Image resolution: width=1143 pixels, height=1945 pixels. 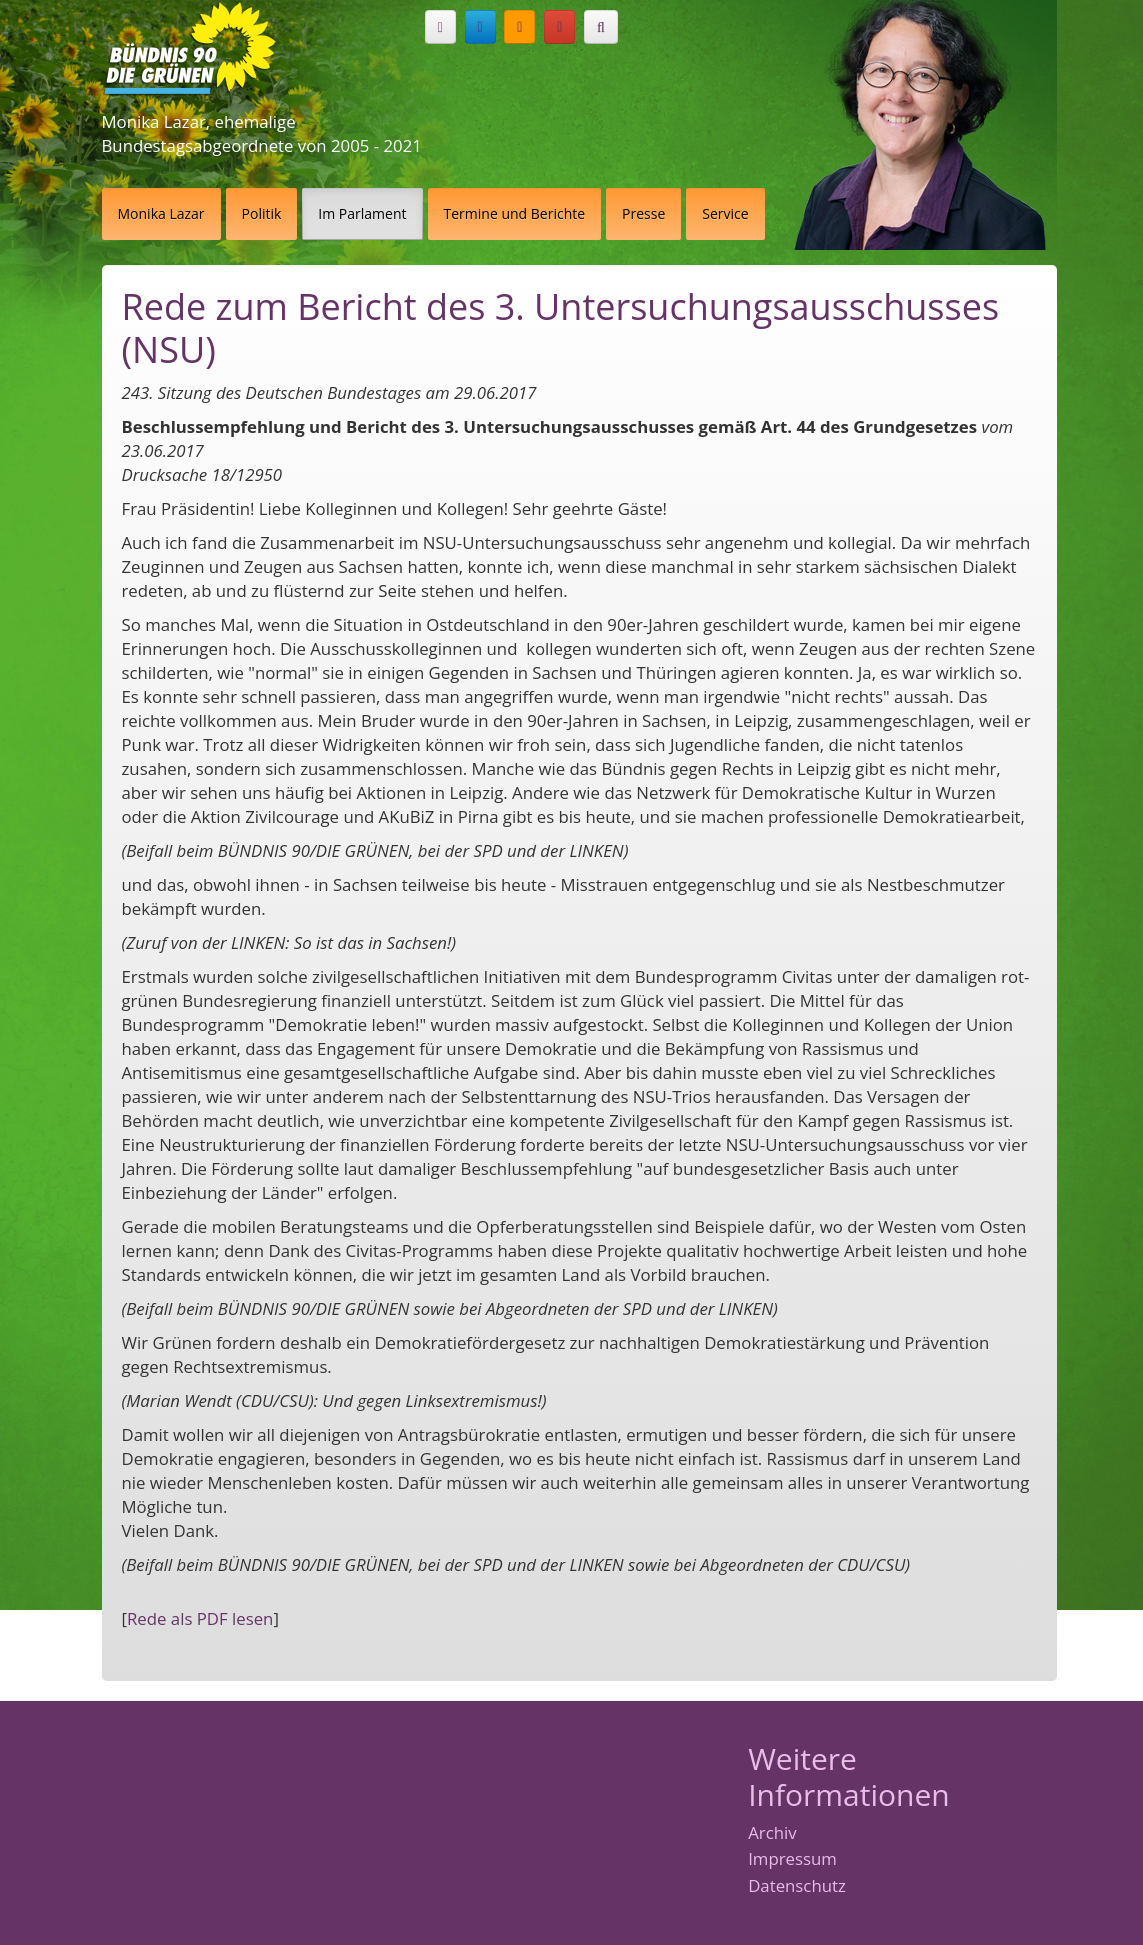 I want to click on Impressum, so click(x=792, y=1859).